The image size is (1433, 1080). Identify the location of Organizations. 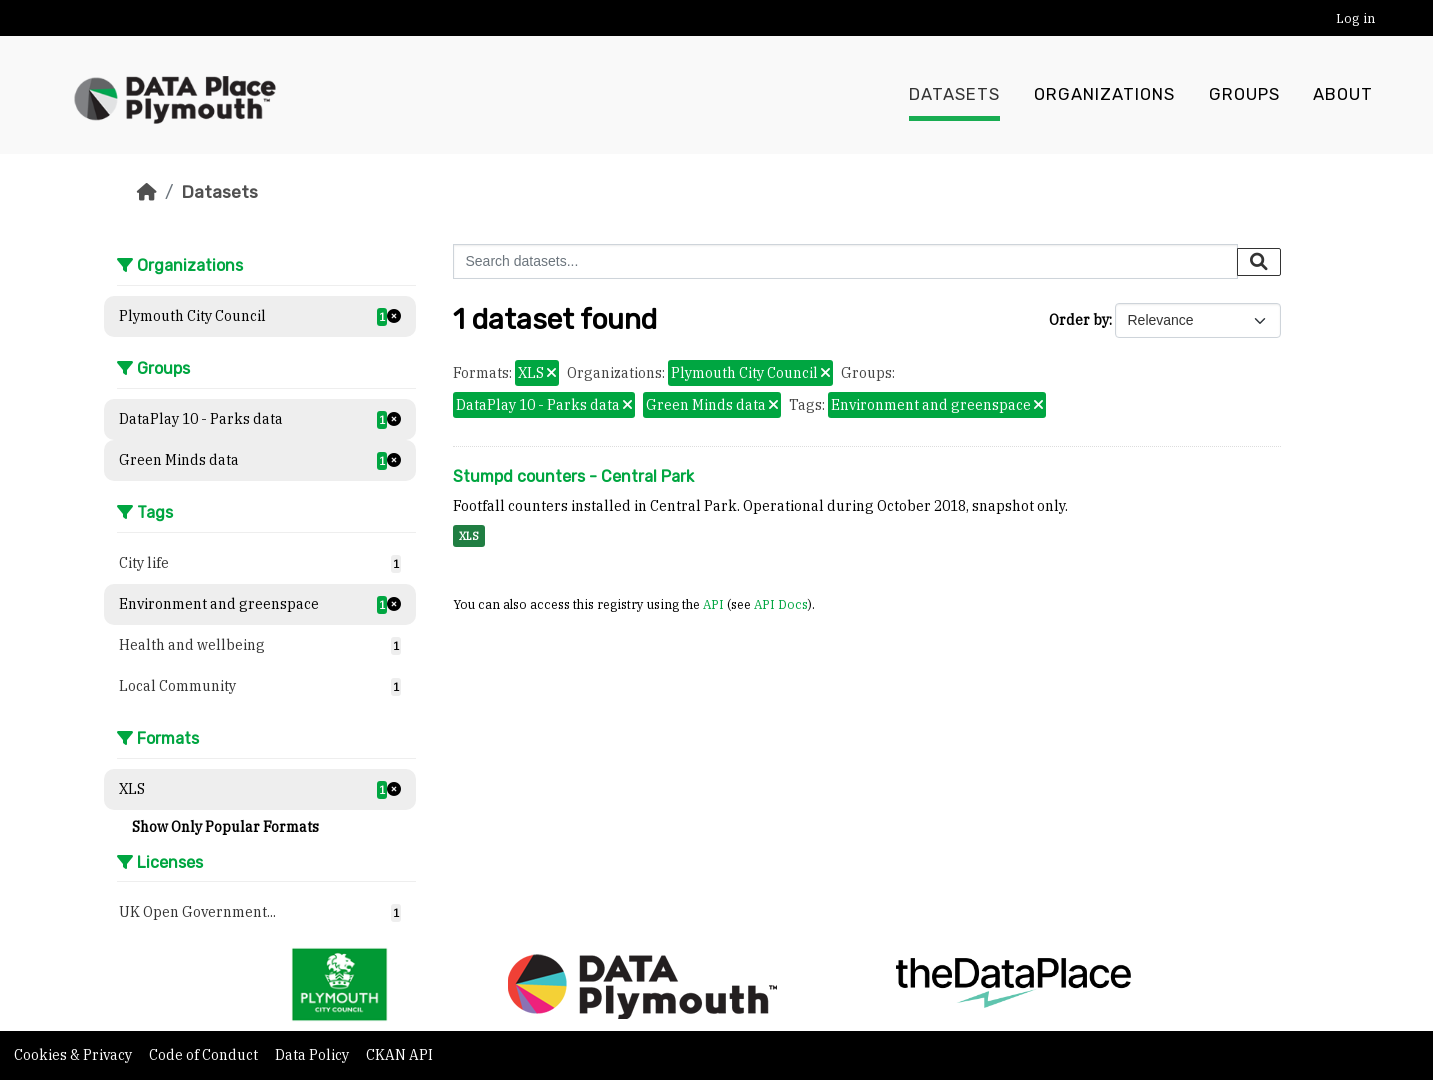
(1104, 95).